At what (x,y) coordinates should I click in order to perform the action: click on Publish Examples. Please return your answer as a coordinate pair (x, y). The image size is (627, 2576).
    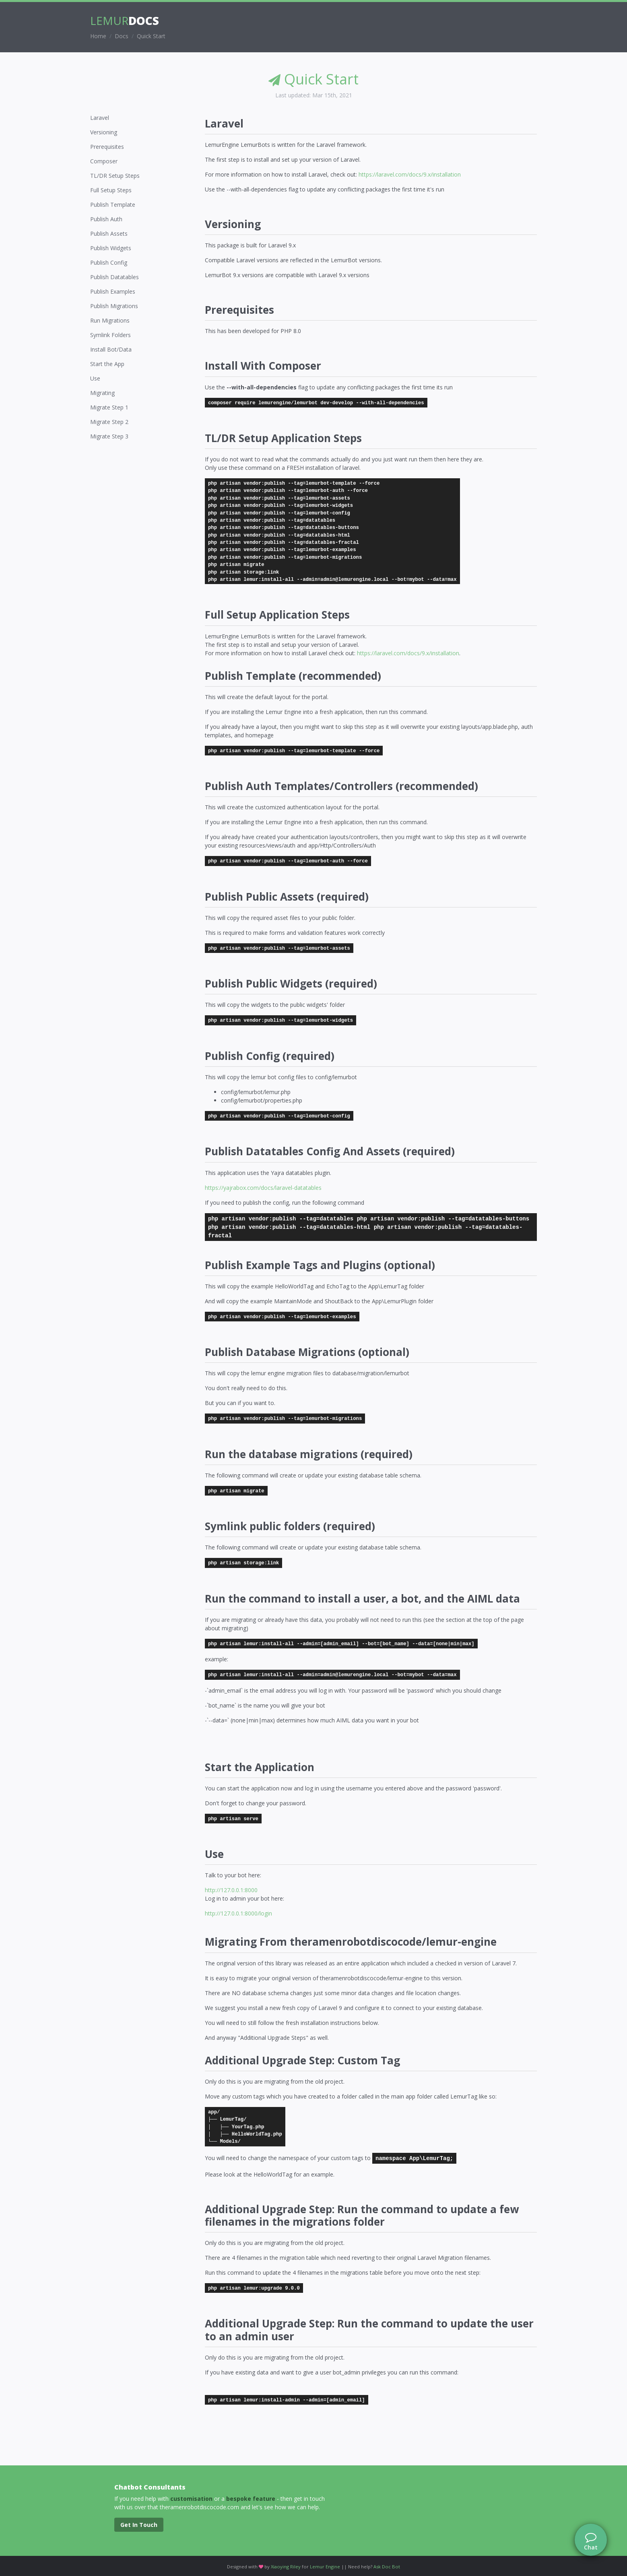
    Looking at the image, I should click on (112, 291).